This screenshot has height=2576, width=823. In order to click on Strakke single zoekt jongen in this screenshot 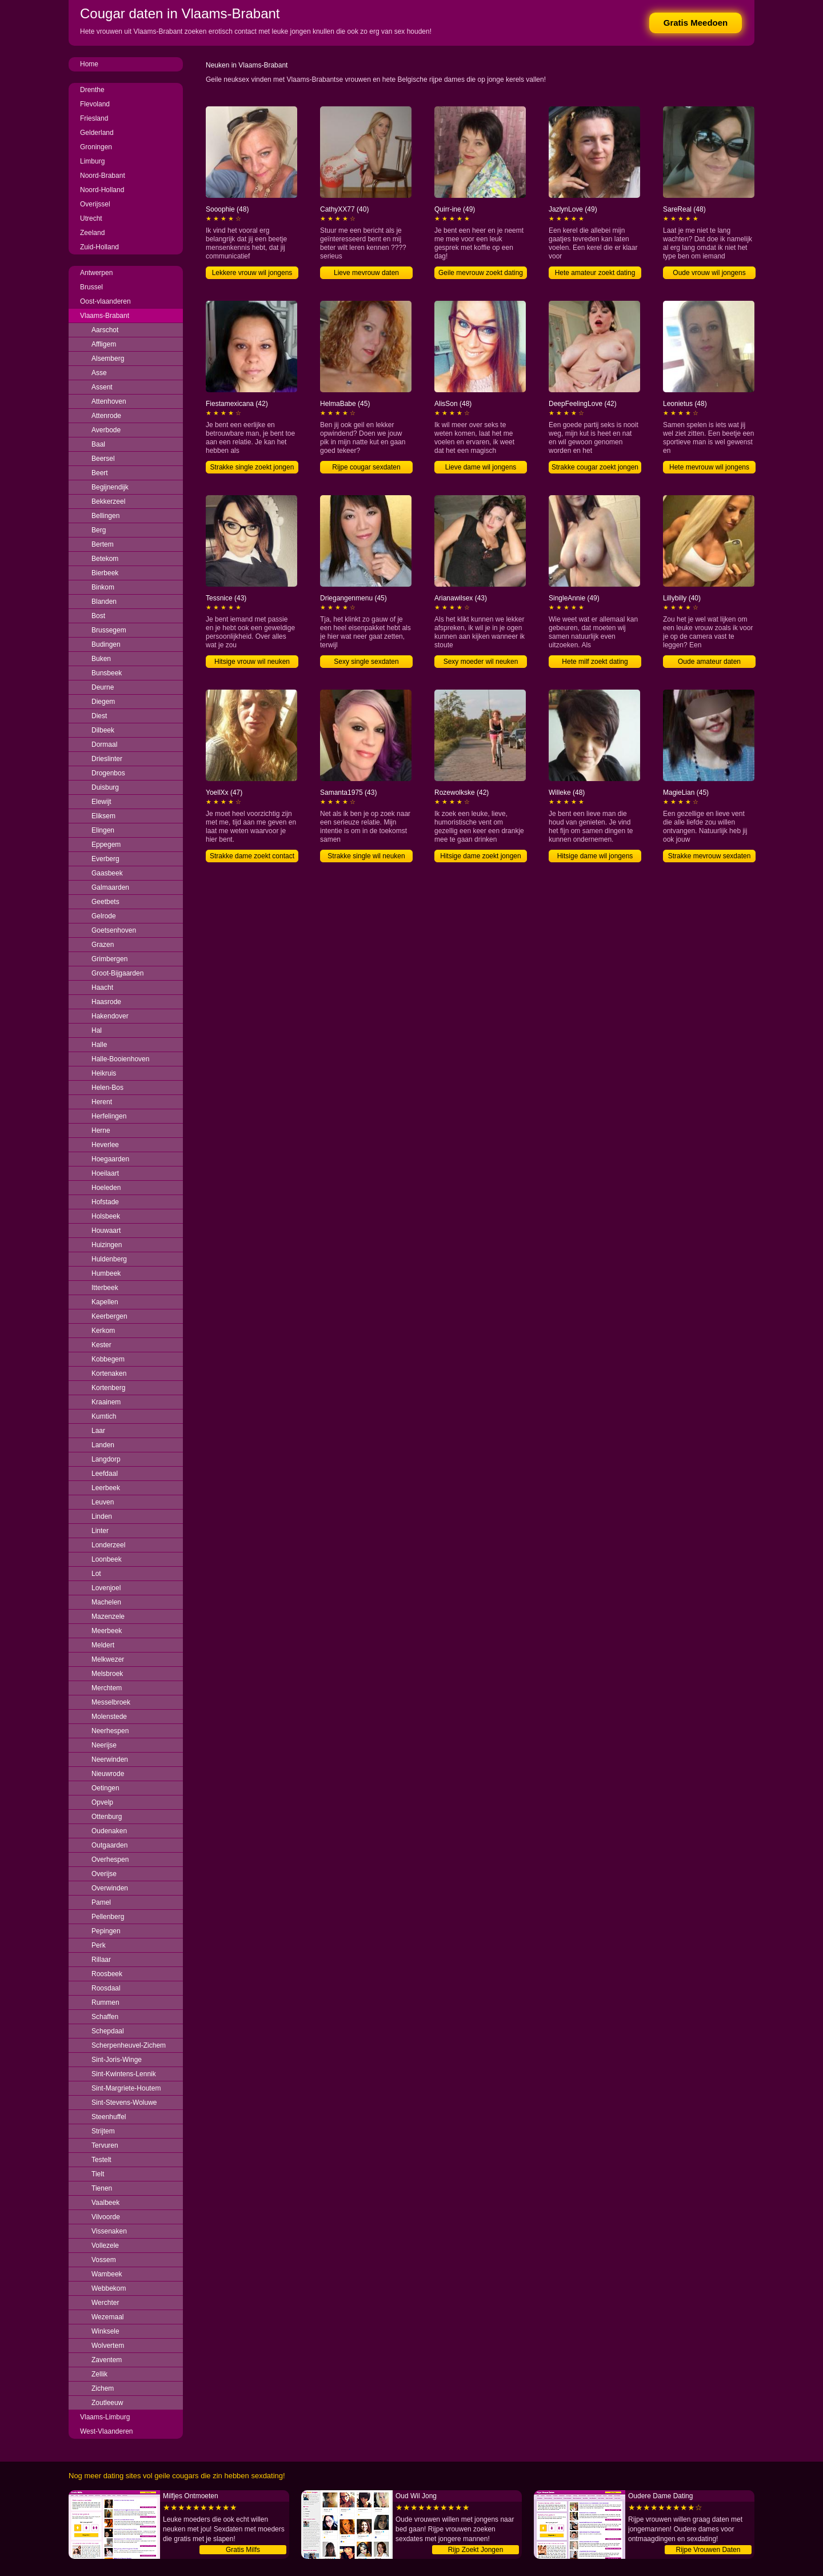, I will do `click(252, 467)`.